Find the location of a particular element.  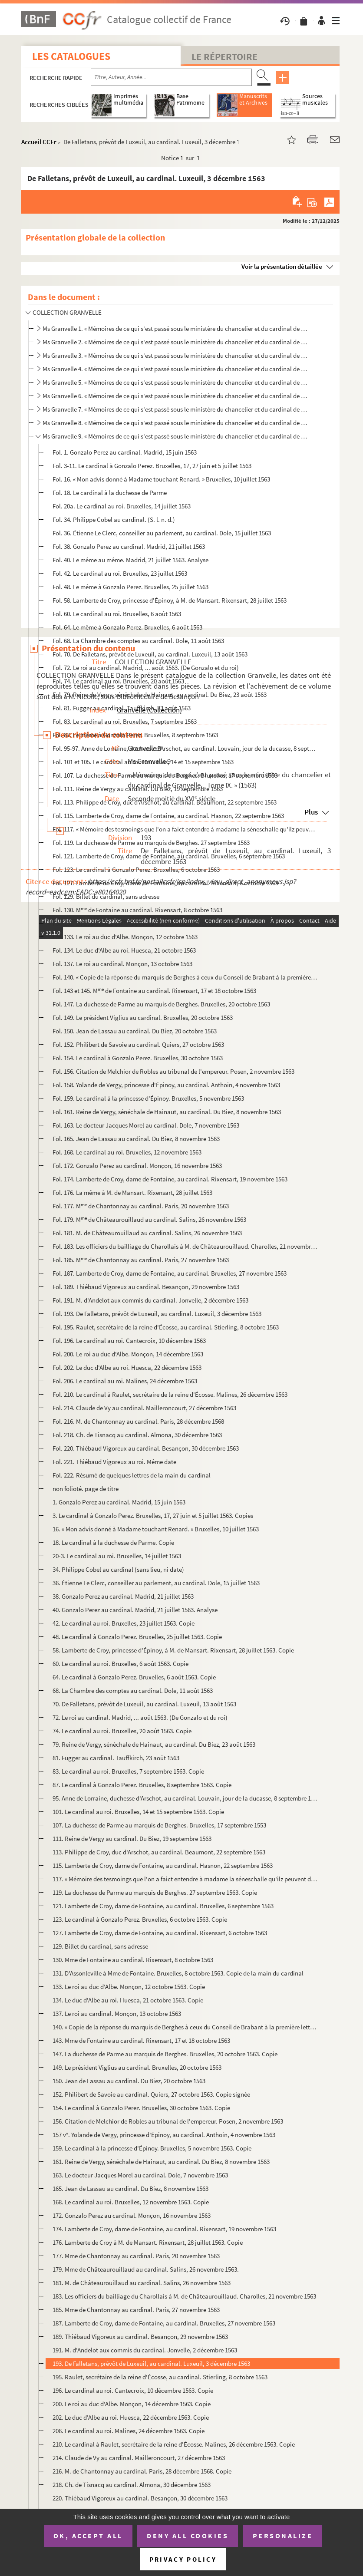

74. Le cardinal au roi. Bruxelles, 20 août 1563. Copie is located at coordinates (122, 1731).